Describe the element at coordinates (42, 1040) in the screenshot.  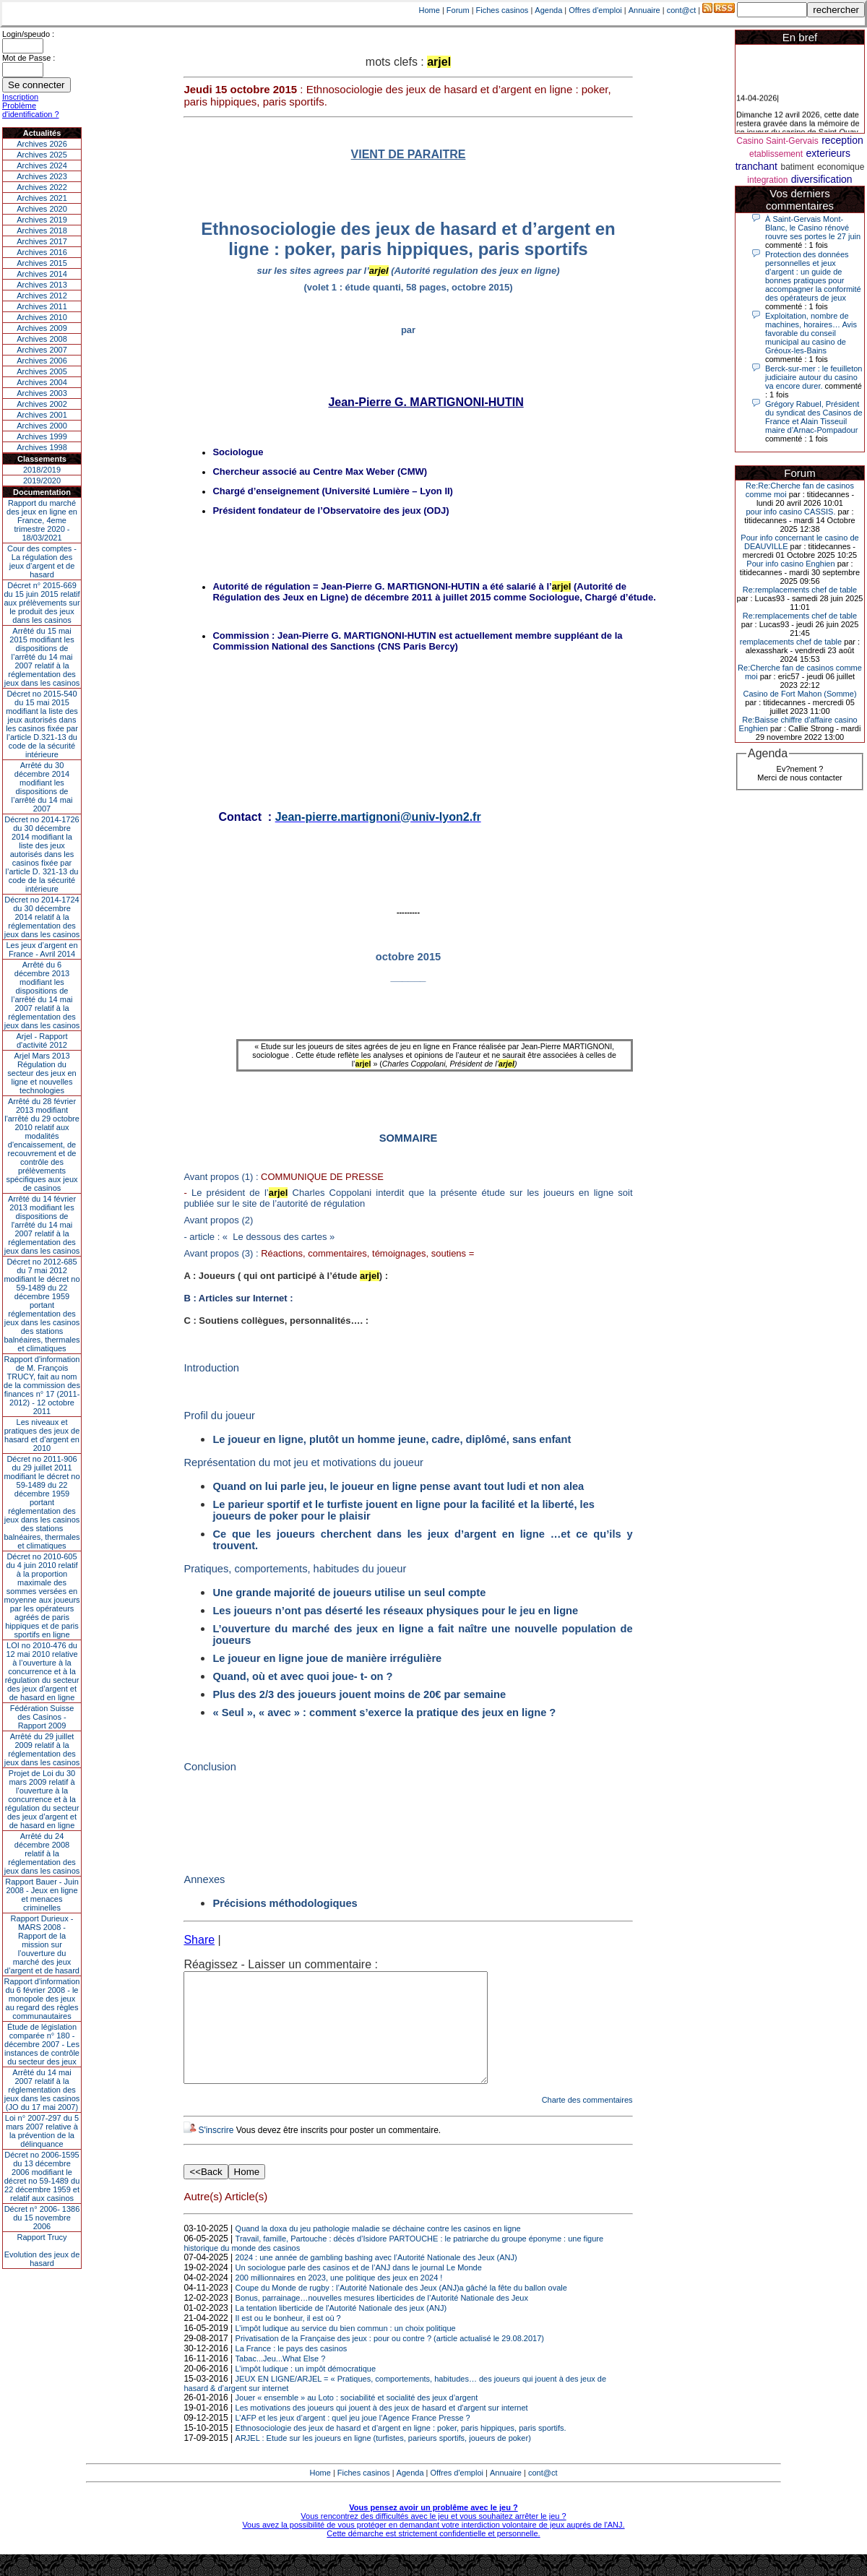
I see `Arjel - Rapport d'activité 2012` at that location.